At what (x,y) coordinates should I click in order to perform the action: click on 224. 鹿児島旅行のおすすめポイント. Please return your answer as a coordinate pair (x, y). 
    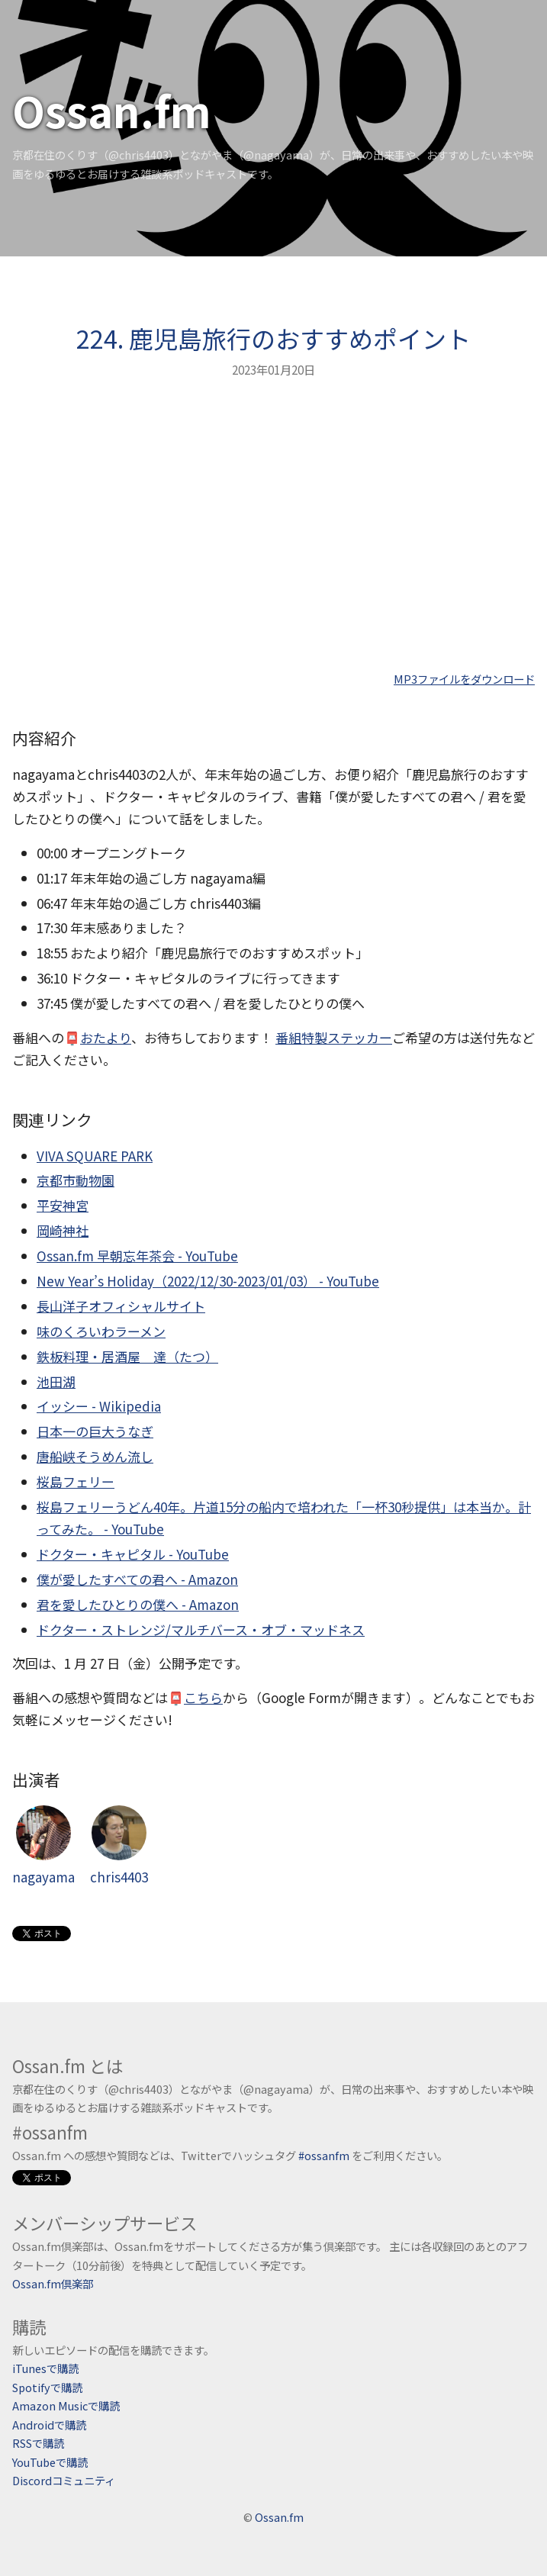
    Looking at the image, I should click on (273, 338).